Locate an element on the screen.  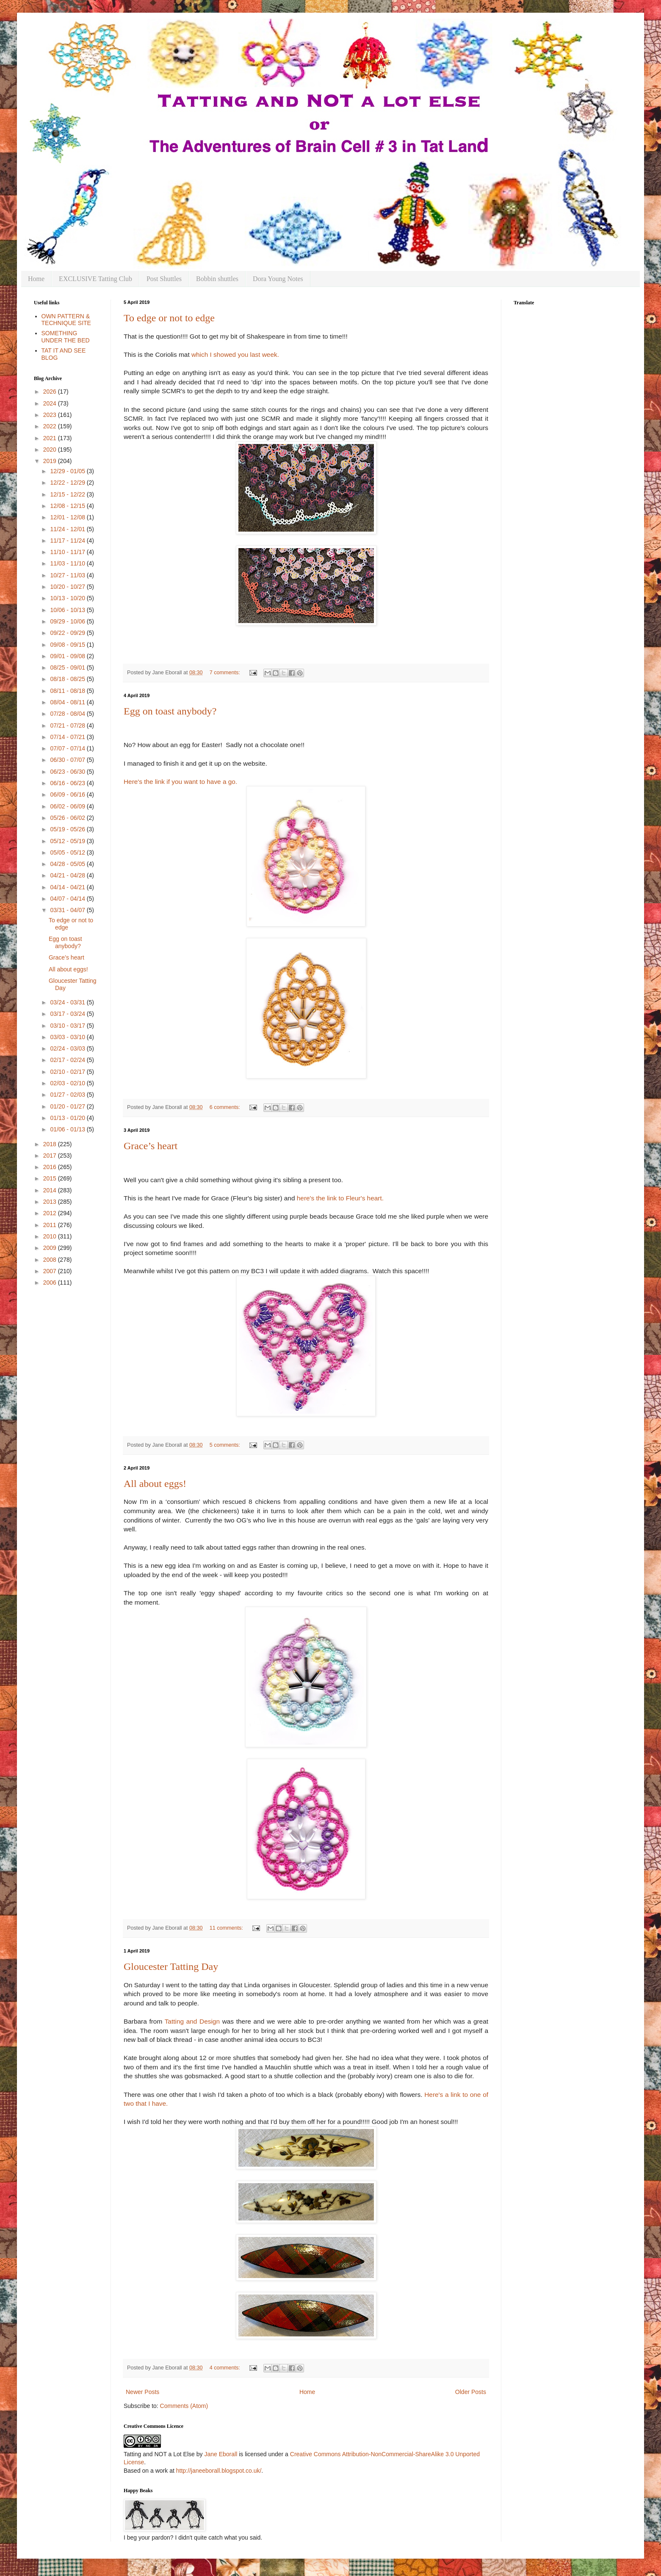
06/30 - 07/07 is located at coordinates (68, 759).